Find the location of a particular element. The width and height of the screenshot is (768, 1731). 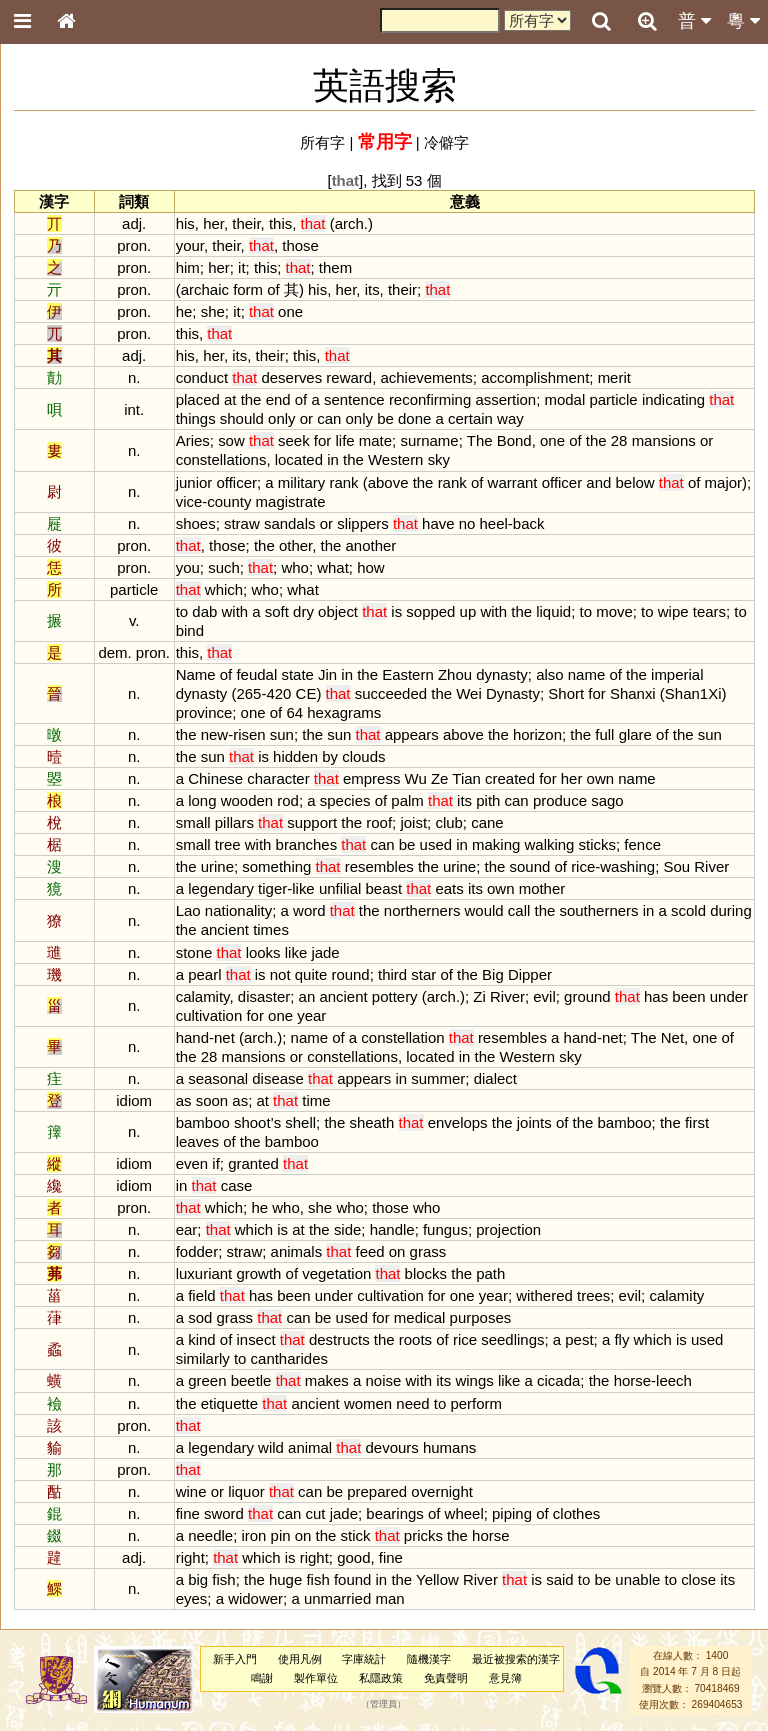

sentence is located at coordinates (354, 399).